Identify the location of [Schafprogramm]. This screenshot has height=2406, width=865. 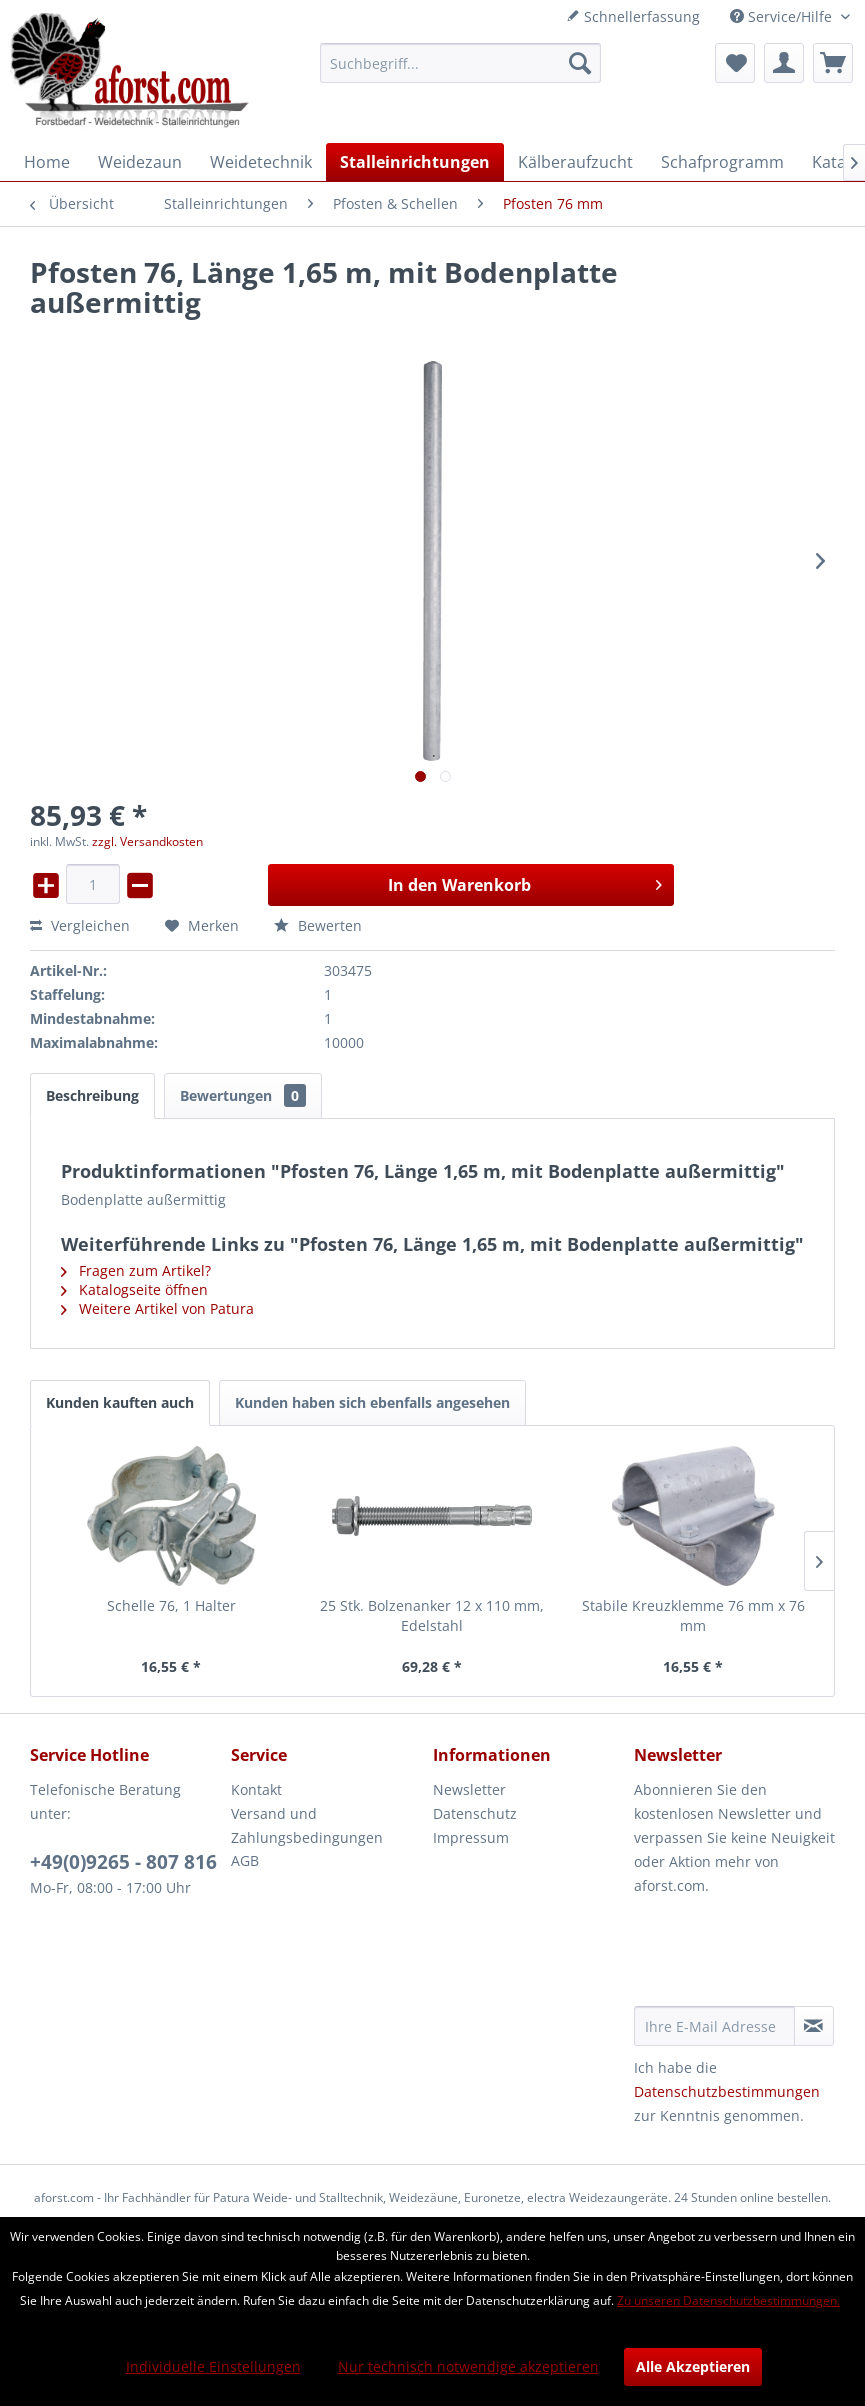
(722, 162).